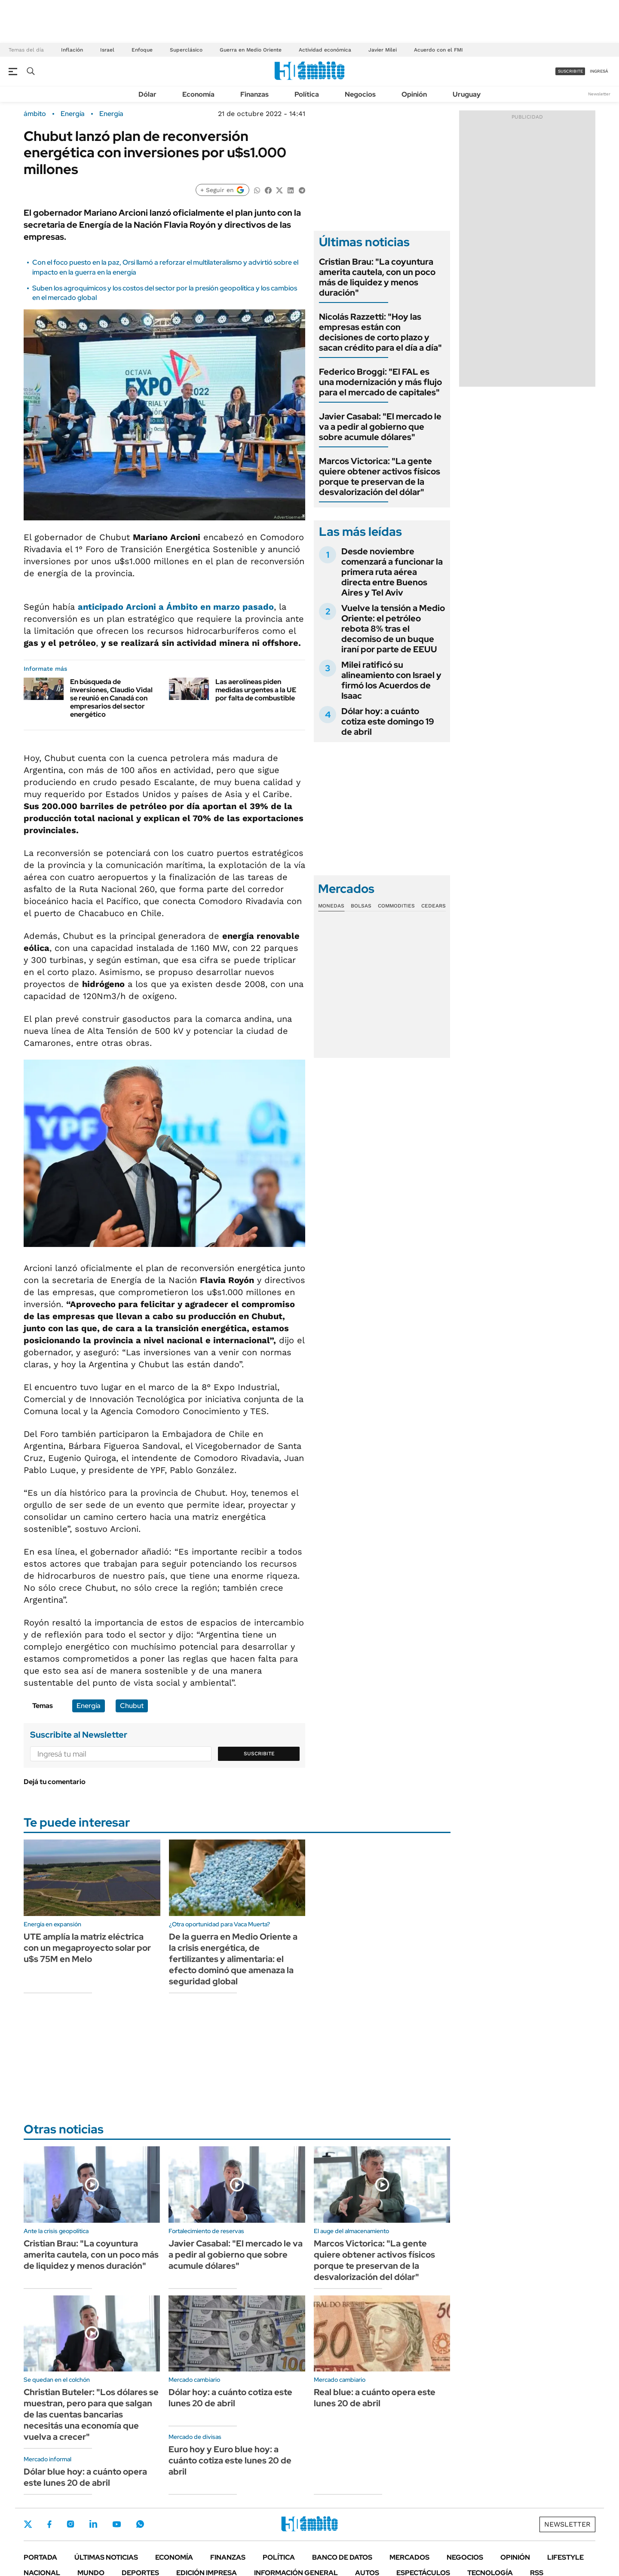 Image resolution: width=619 pixels, height=2576 pixels. What do you see at coordinates (147, 94) in the screenshot?
I see `Dólar` at bounding box center [147, 94].